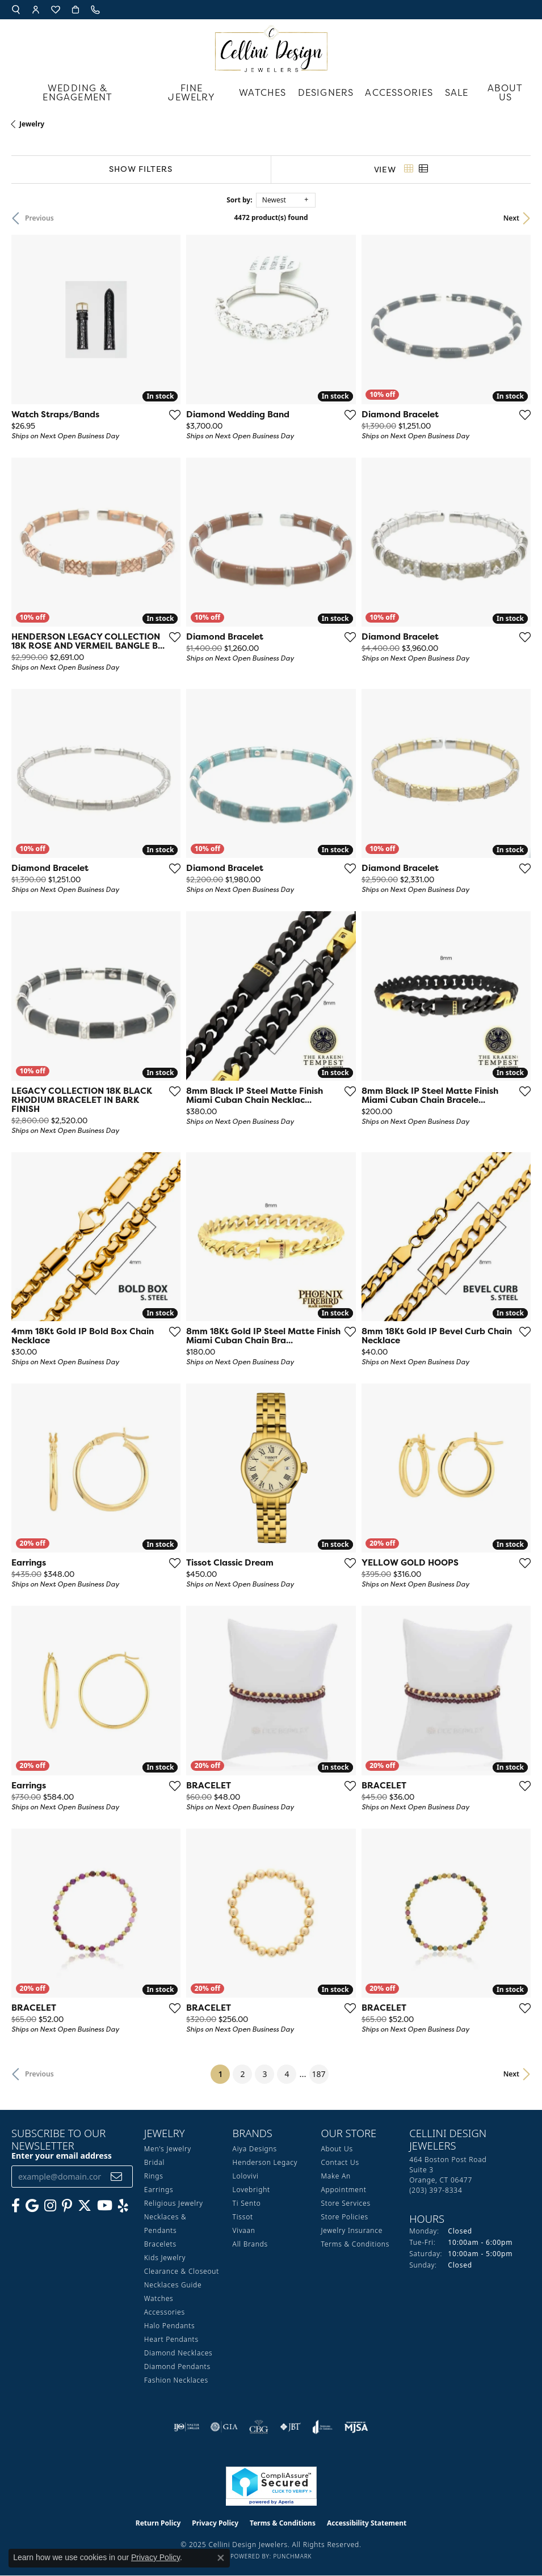 This screenshot has height=2576, width=542. Describe the element at coordinates (173, 2203) in the screenshot. I see `Religious Jewelry [menuitem]` at that location.